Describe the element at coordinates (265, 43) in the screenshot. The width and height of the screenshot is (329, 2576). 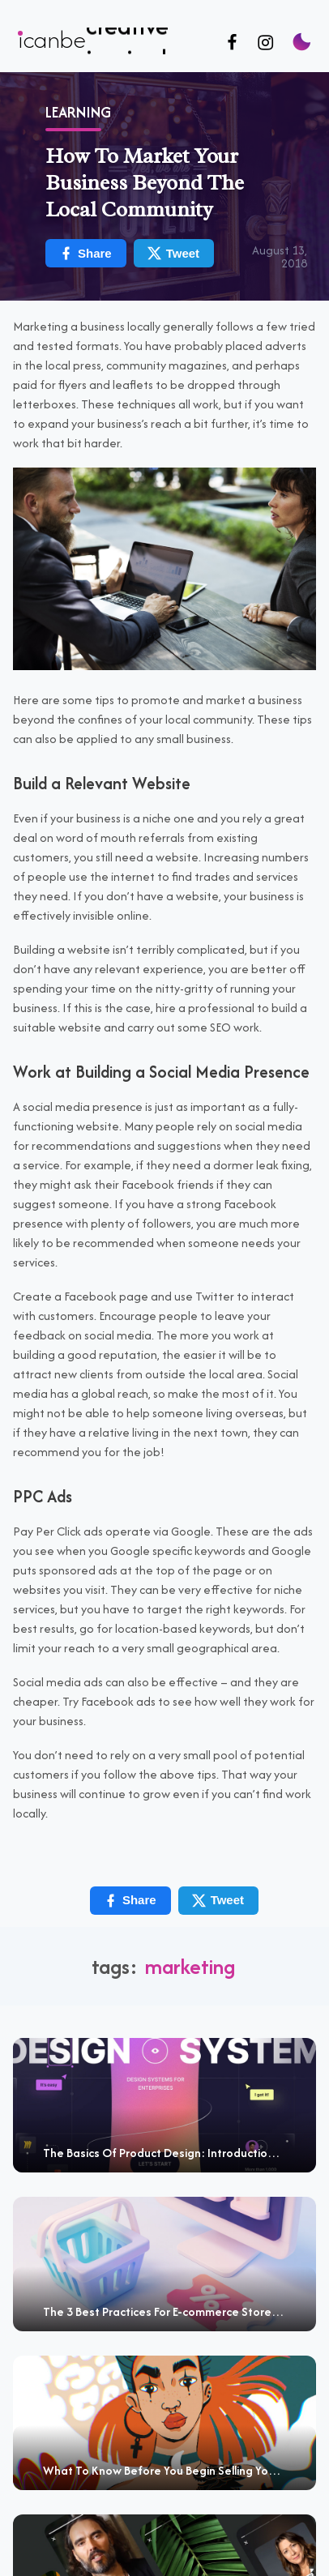
I see `[Follow us on Instagram]` at that location.